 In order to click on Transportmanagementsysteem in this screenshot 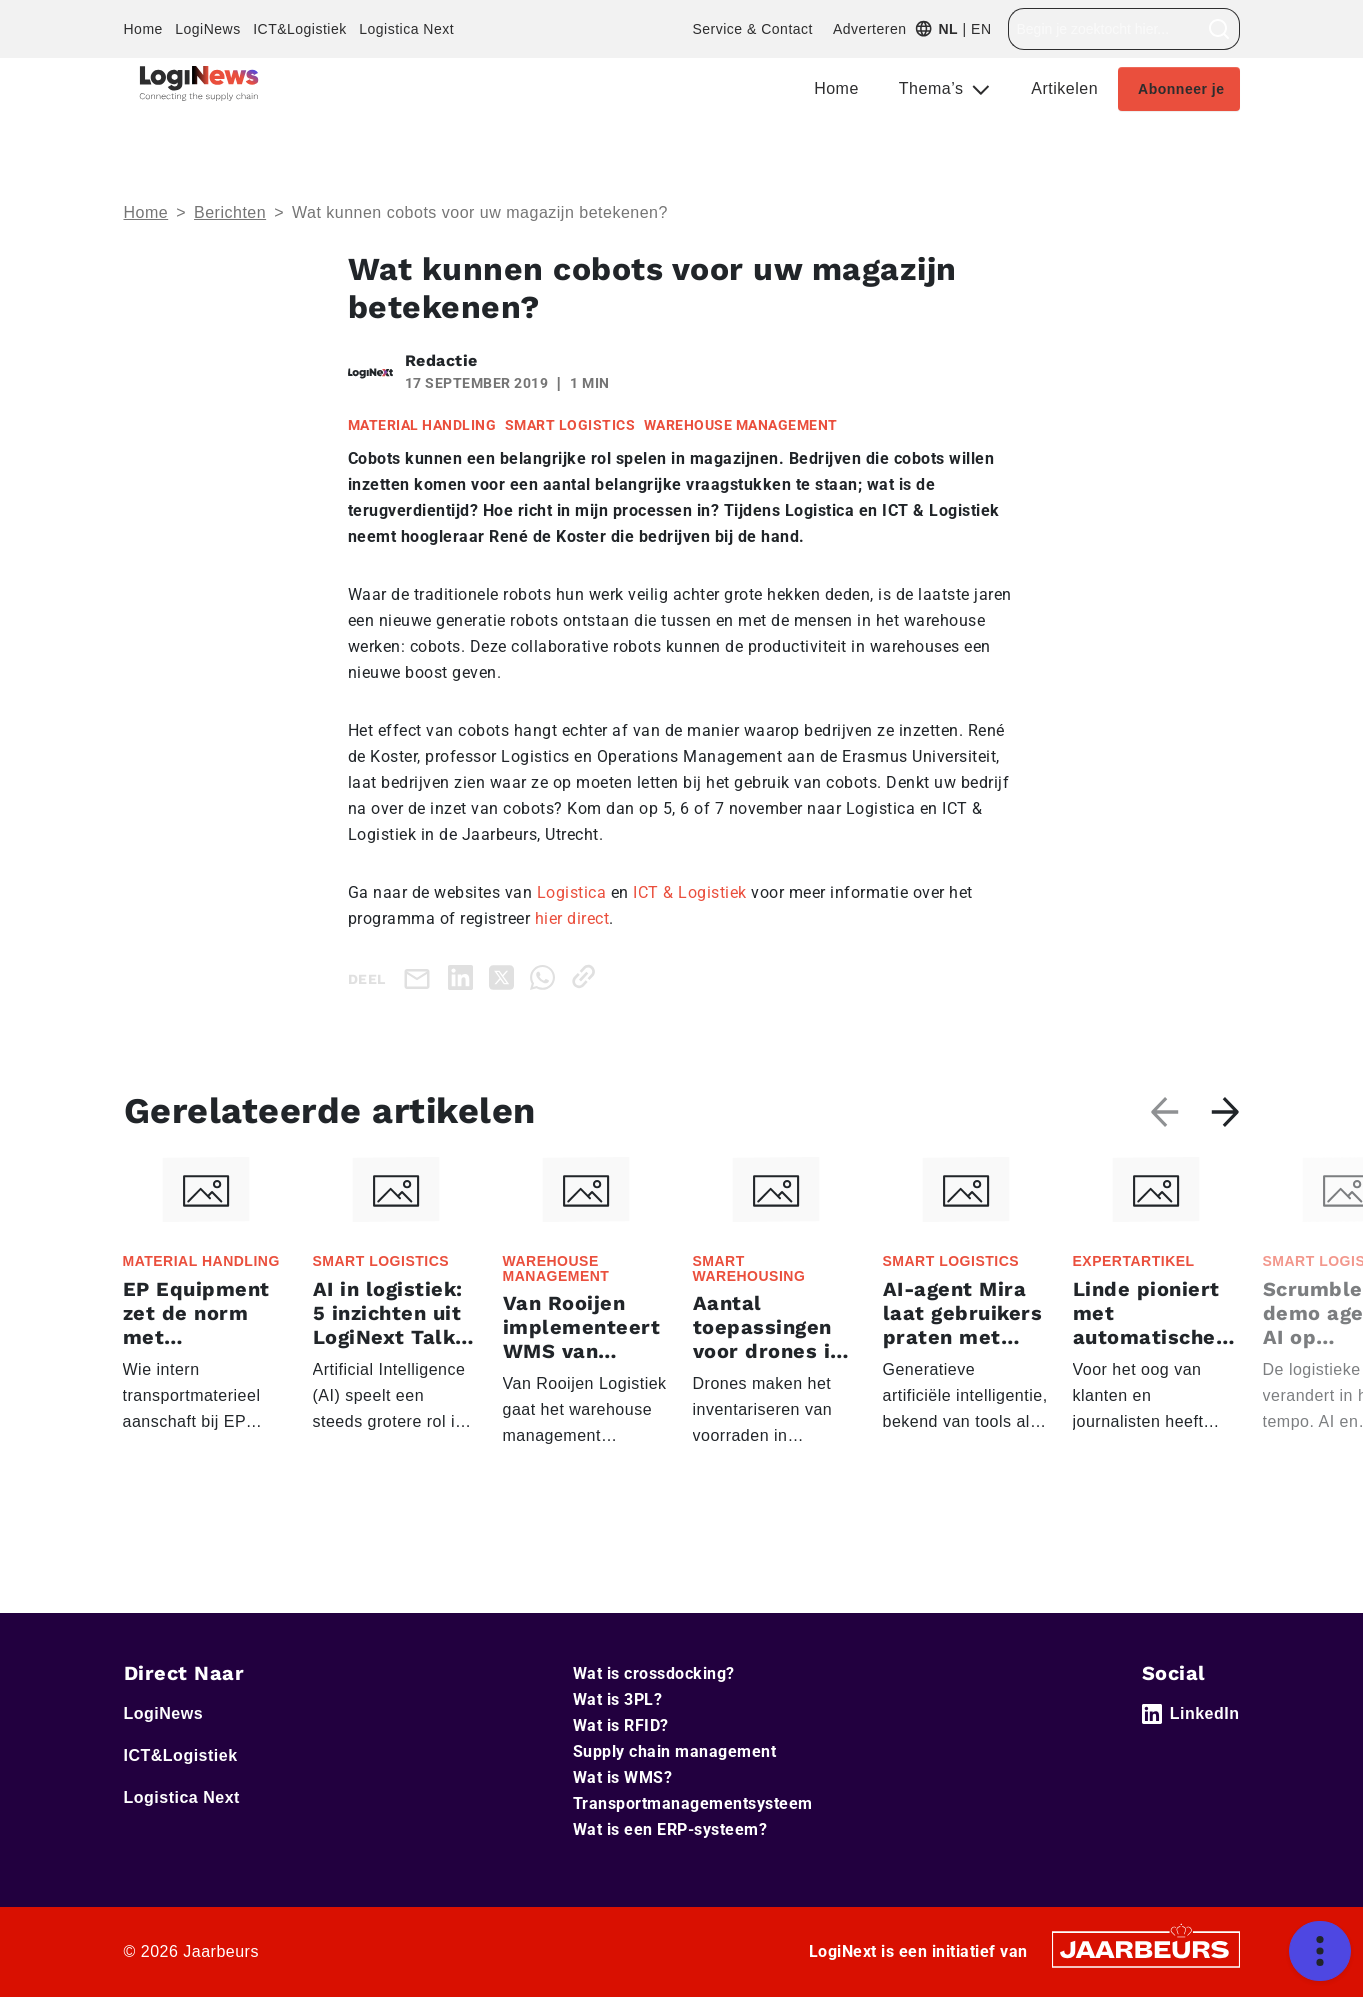, I will do `click(693, 1803)`.